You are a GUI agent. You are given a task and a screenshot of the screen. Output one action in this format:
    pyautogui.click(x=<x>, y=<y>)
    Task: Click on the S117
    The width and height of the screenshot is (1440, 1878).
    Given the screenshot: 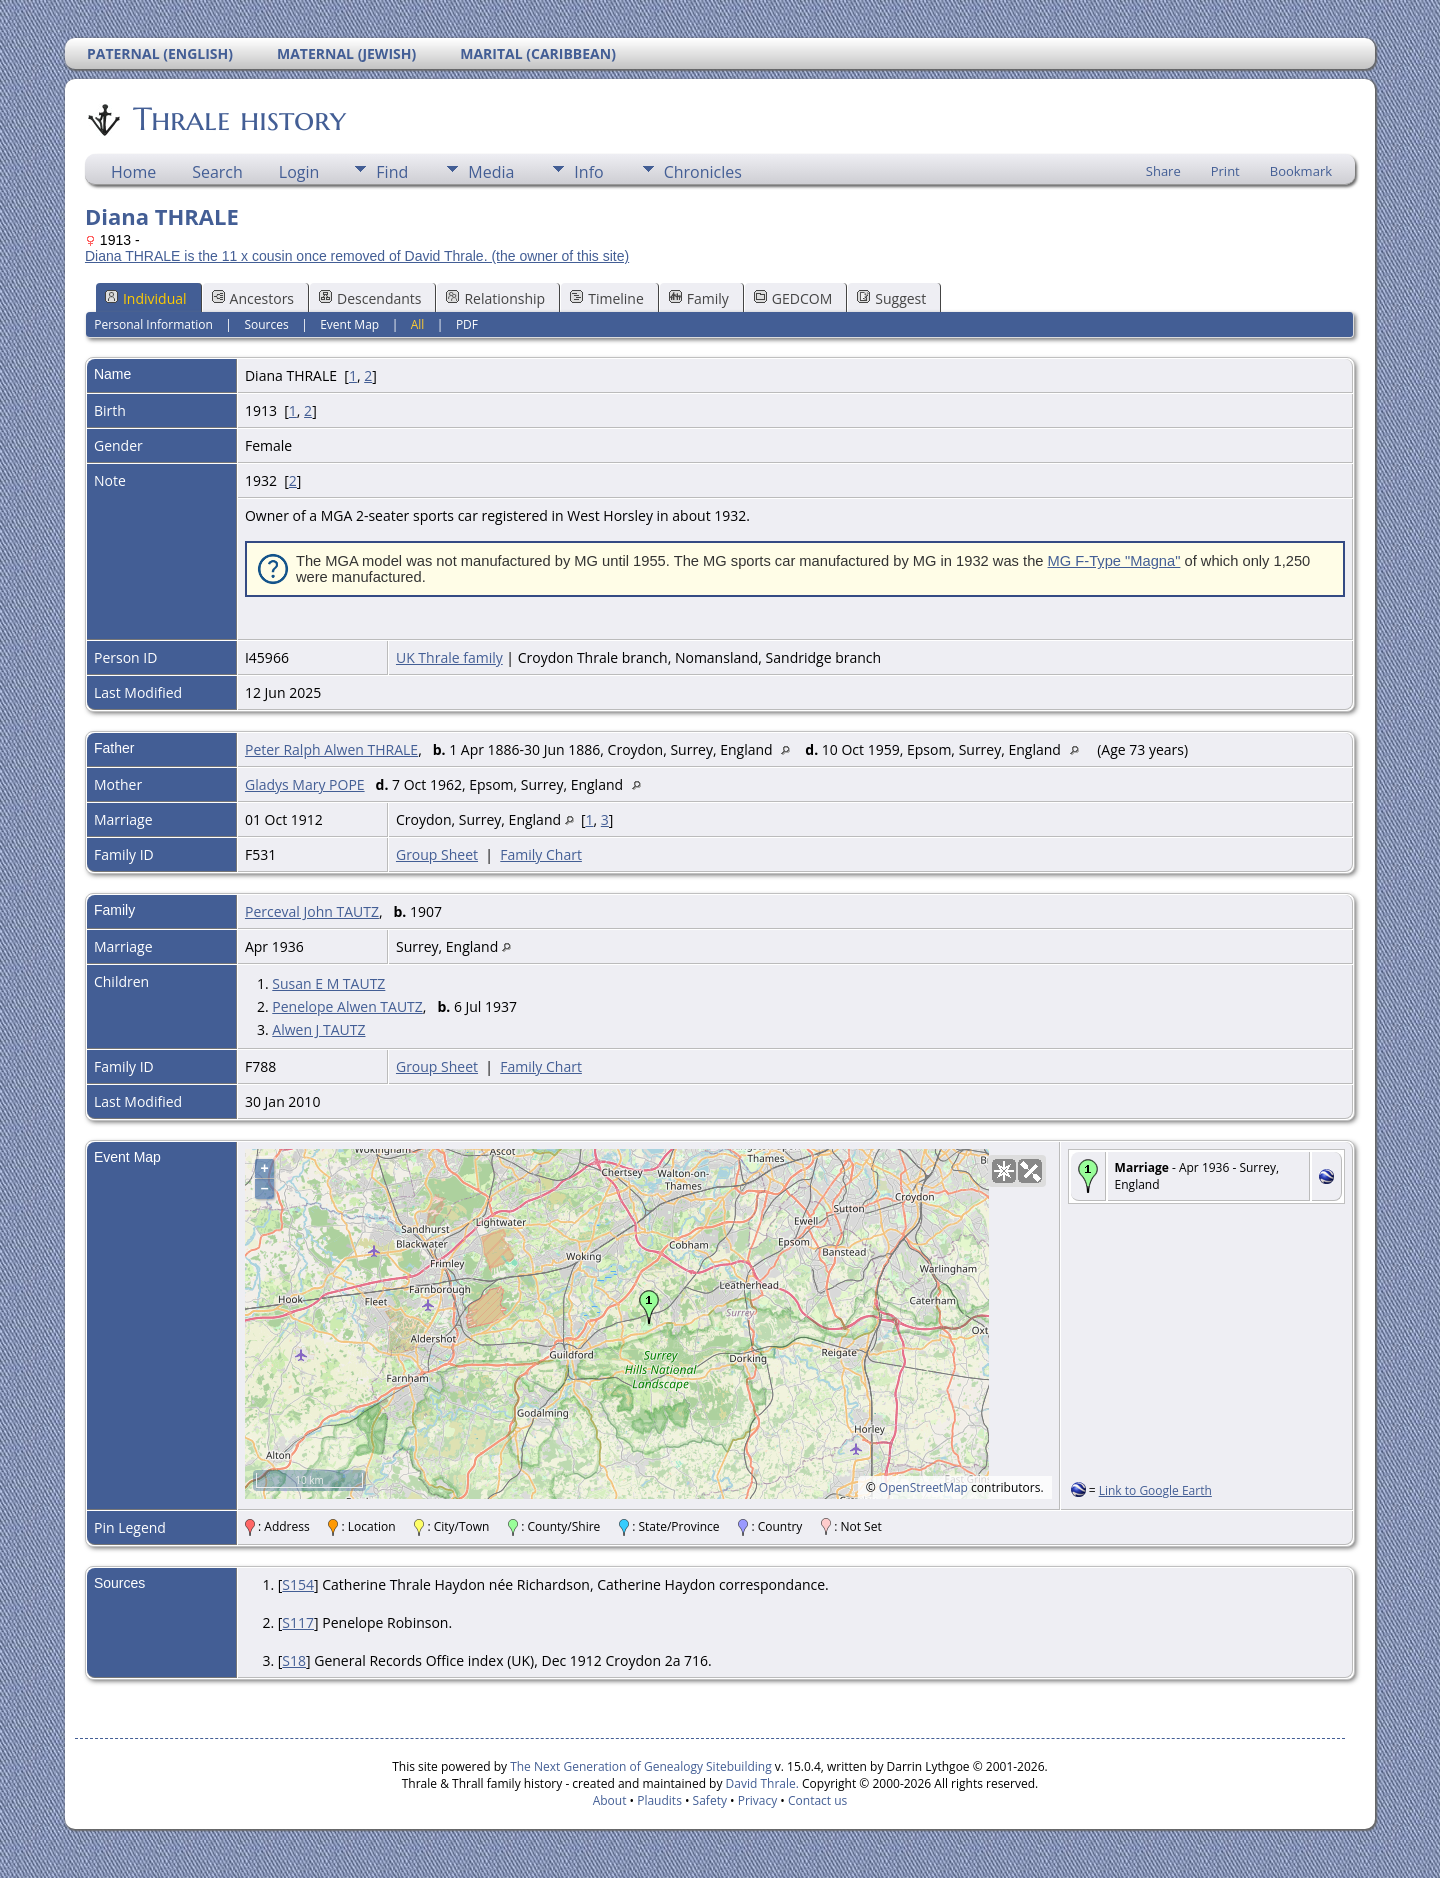 What is the action you would take?
    pyautogui.click(x=298, y=1622)
    